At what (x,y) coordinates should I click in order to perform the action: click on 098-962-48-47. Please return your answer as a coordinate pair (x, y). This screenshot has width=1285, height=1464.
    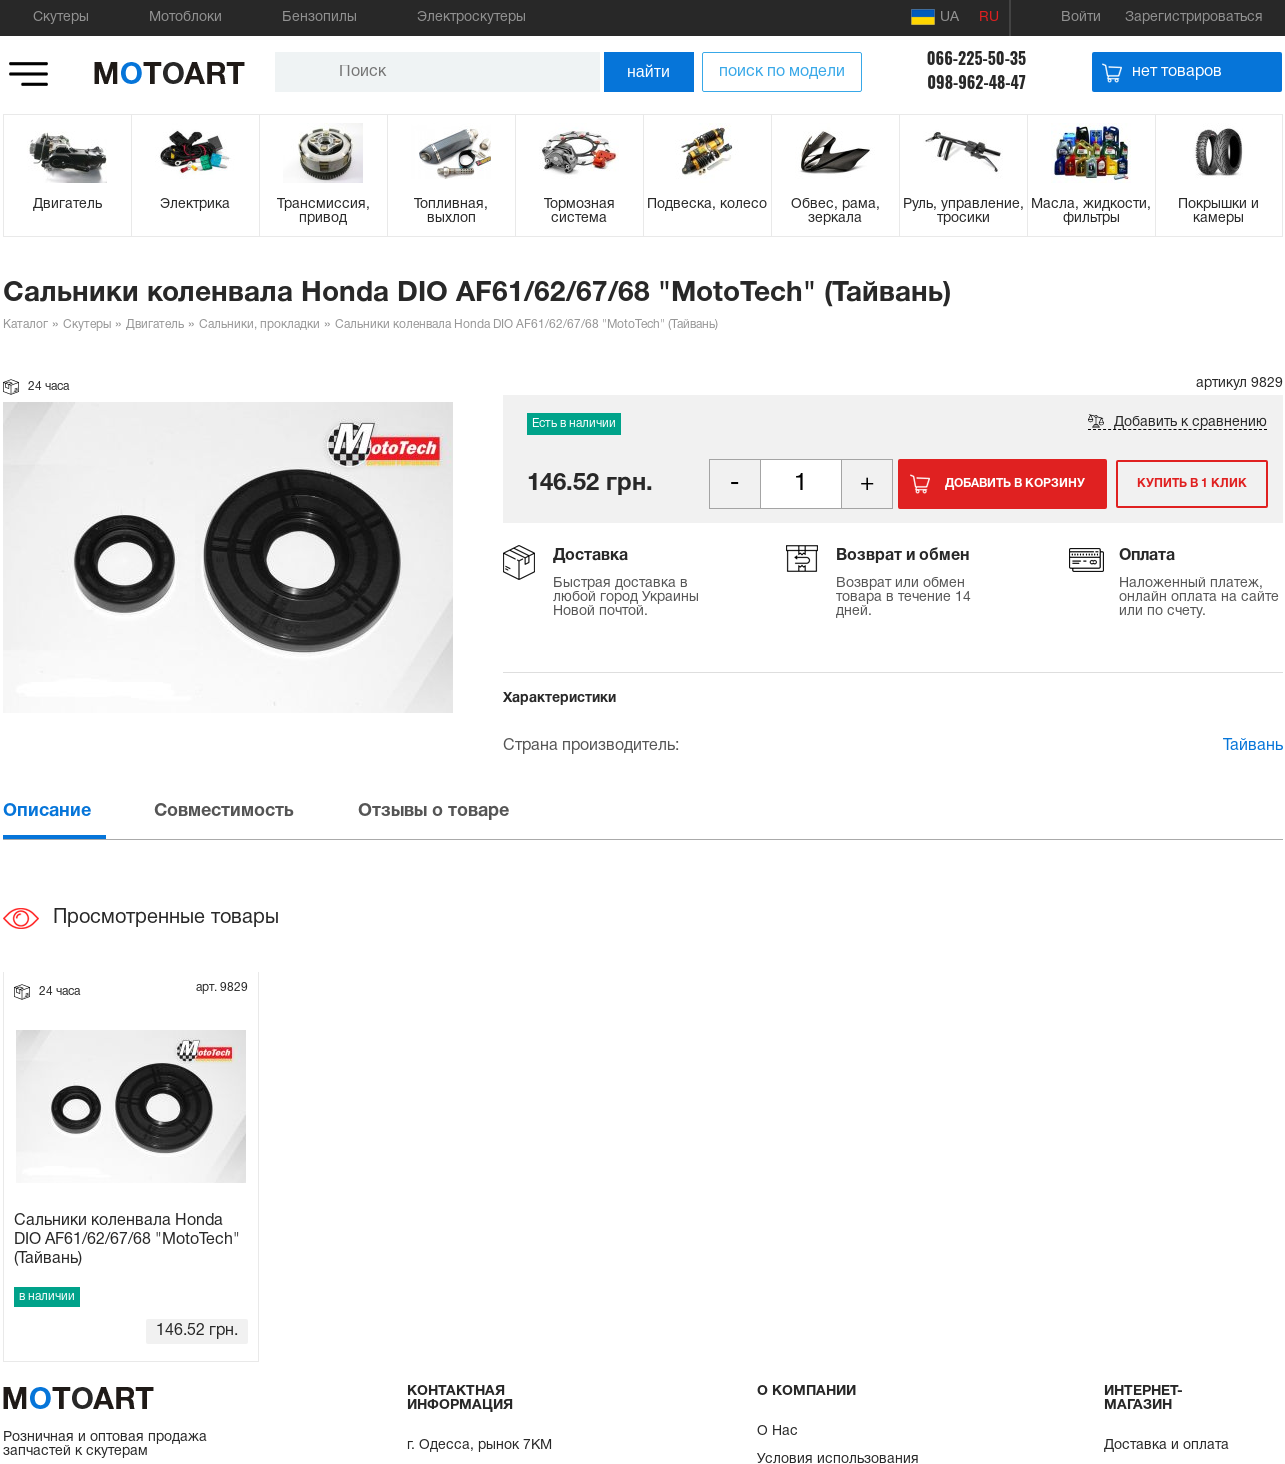
    Looking at the image, I should click on (976, 82).